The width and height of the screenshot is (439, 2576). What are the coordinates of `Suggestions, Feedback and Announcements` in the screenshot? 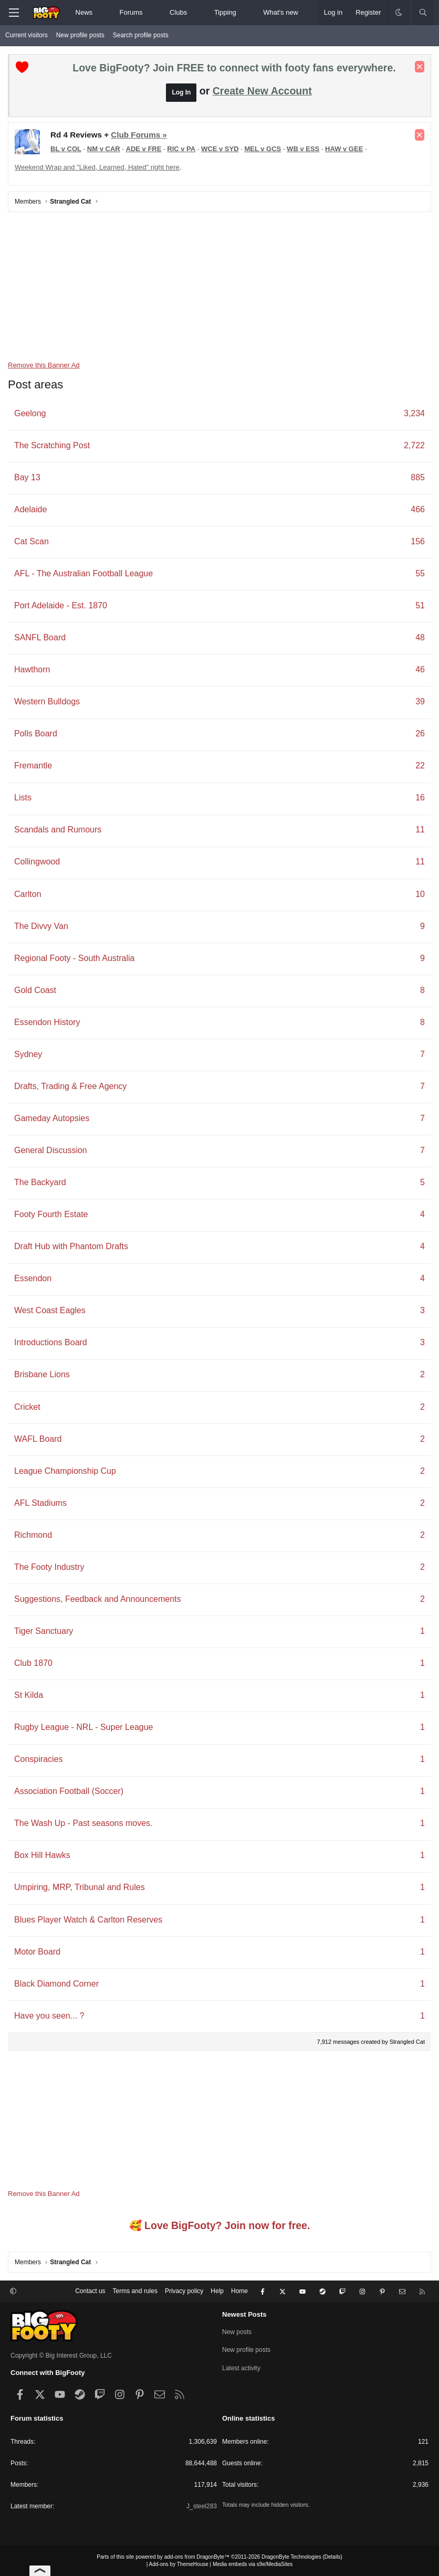 It's located at (97, 1599).